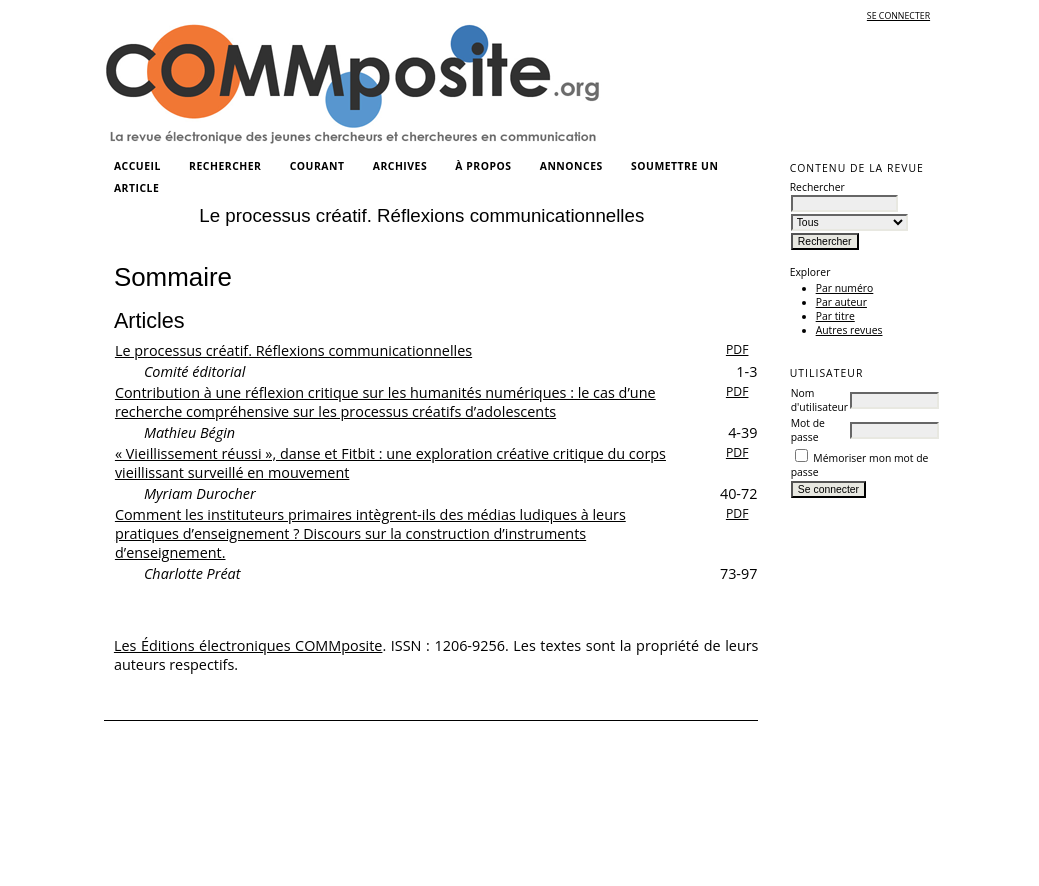 This screenshot has width=1039, height=886. I want to click on Rechercher, so click(225, 166).